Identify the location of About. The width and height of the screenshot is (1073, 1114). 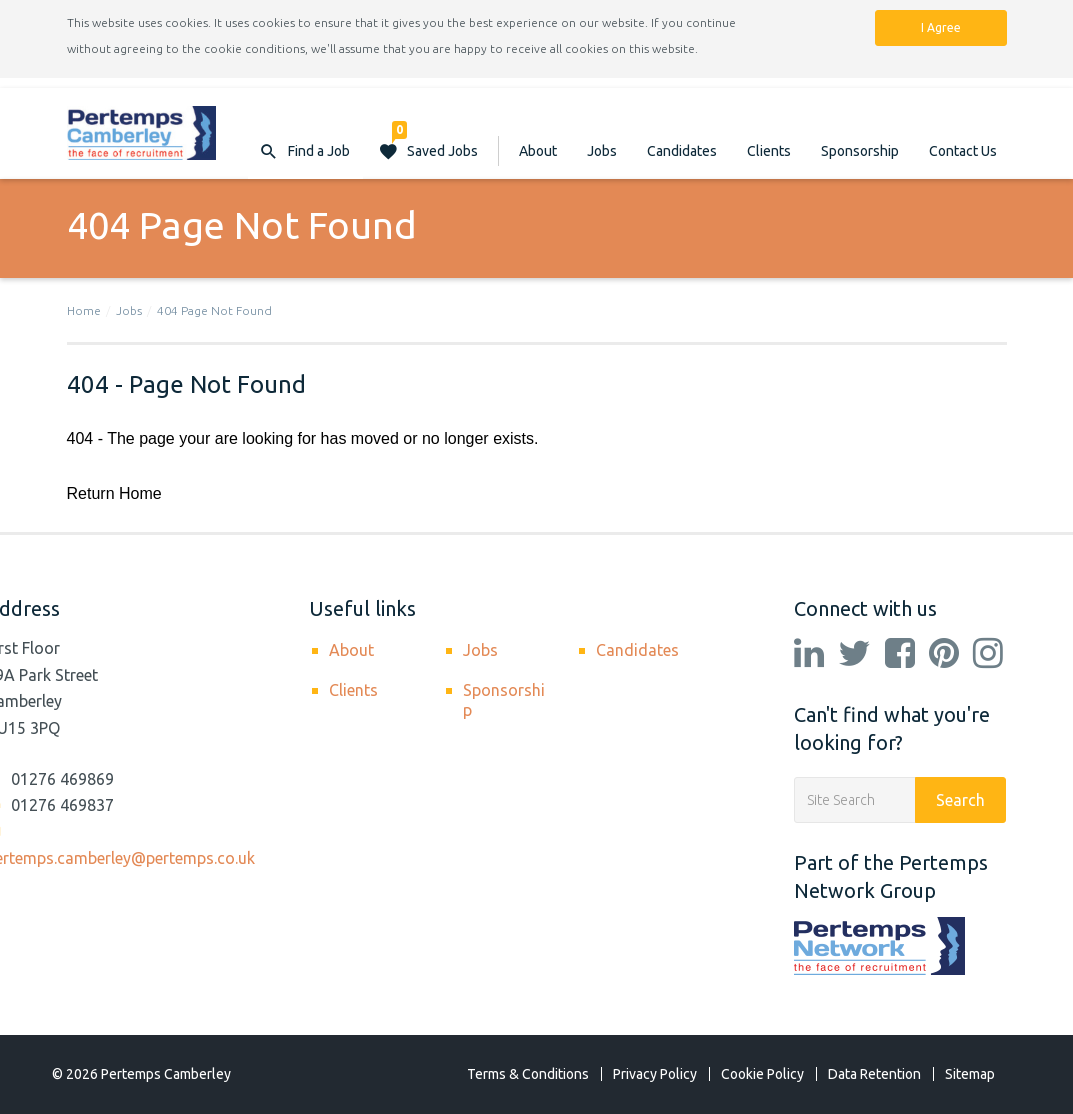
(538, 151).